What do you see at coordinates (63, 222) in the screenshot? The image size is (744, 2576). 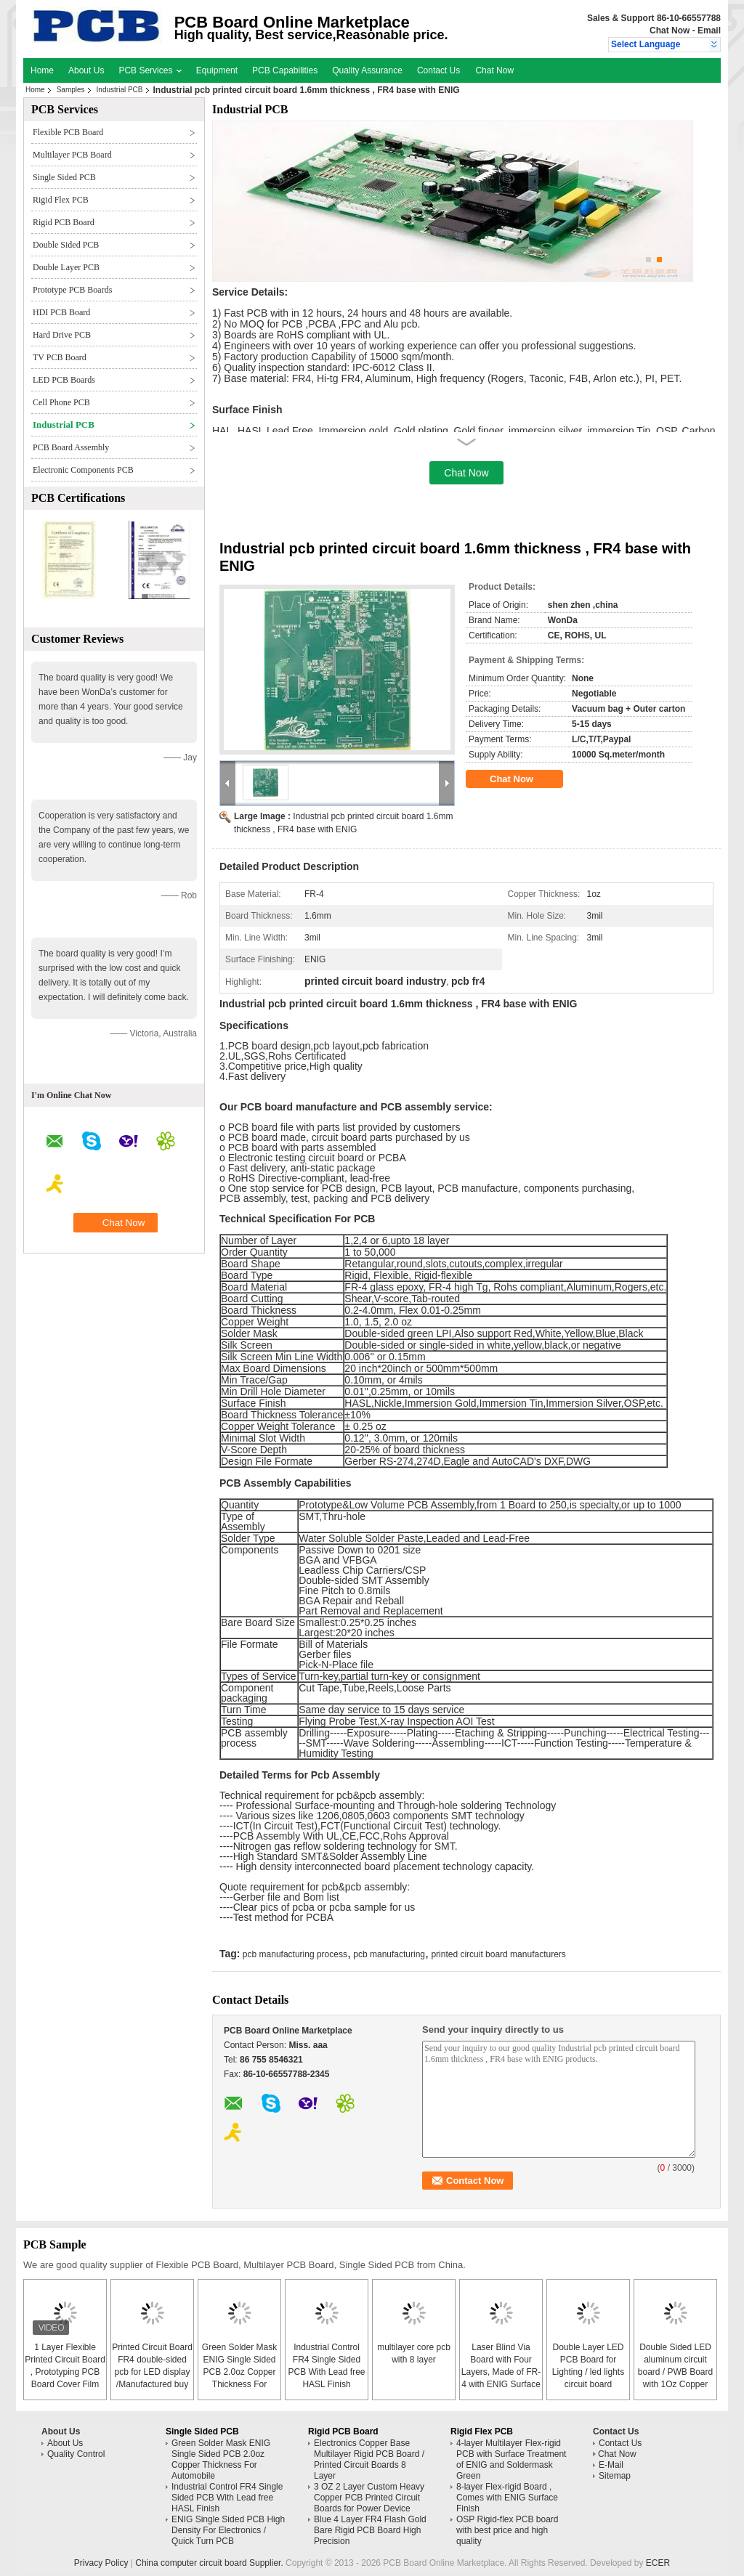 I see `Rigid PCB Board` at bounding box center [63, 222].